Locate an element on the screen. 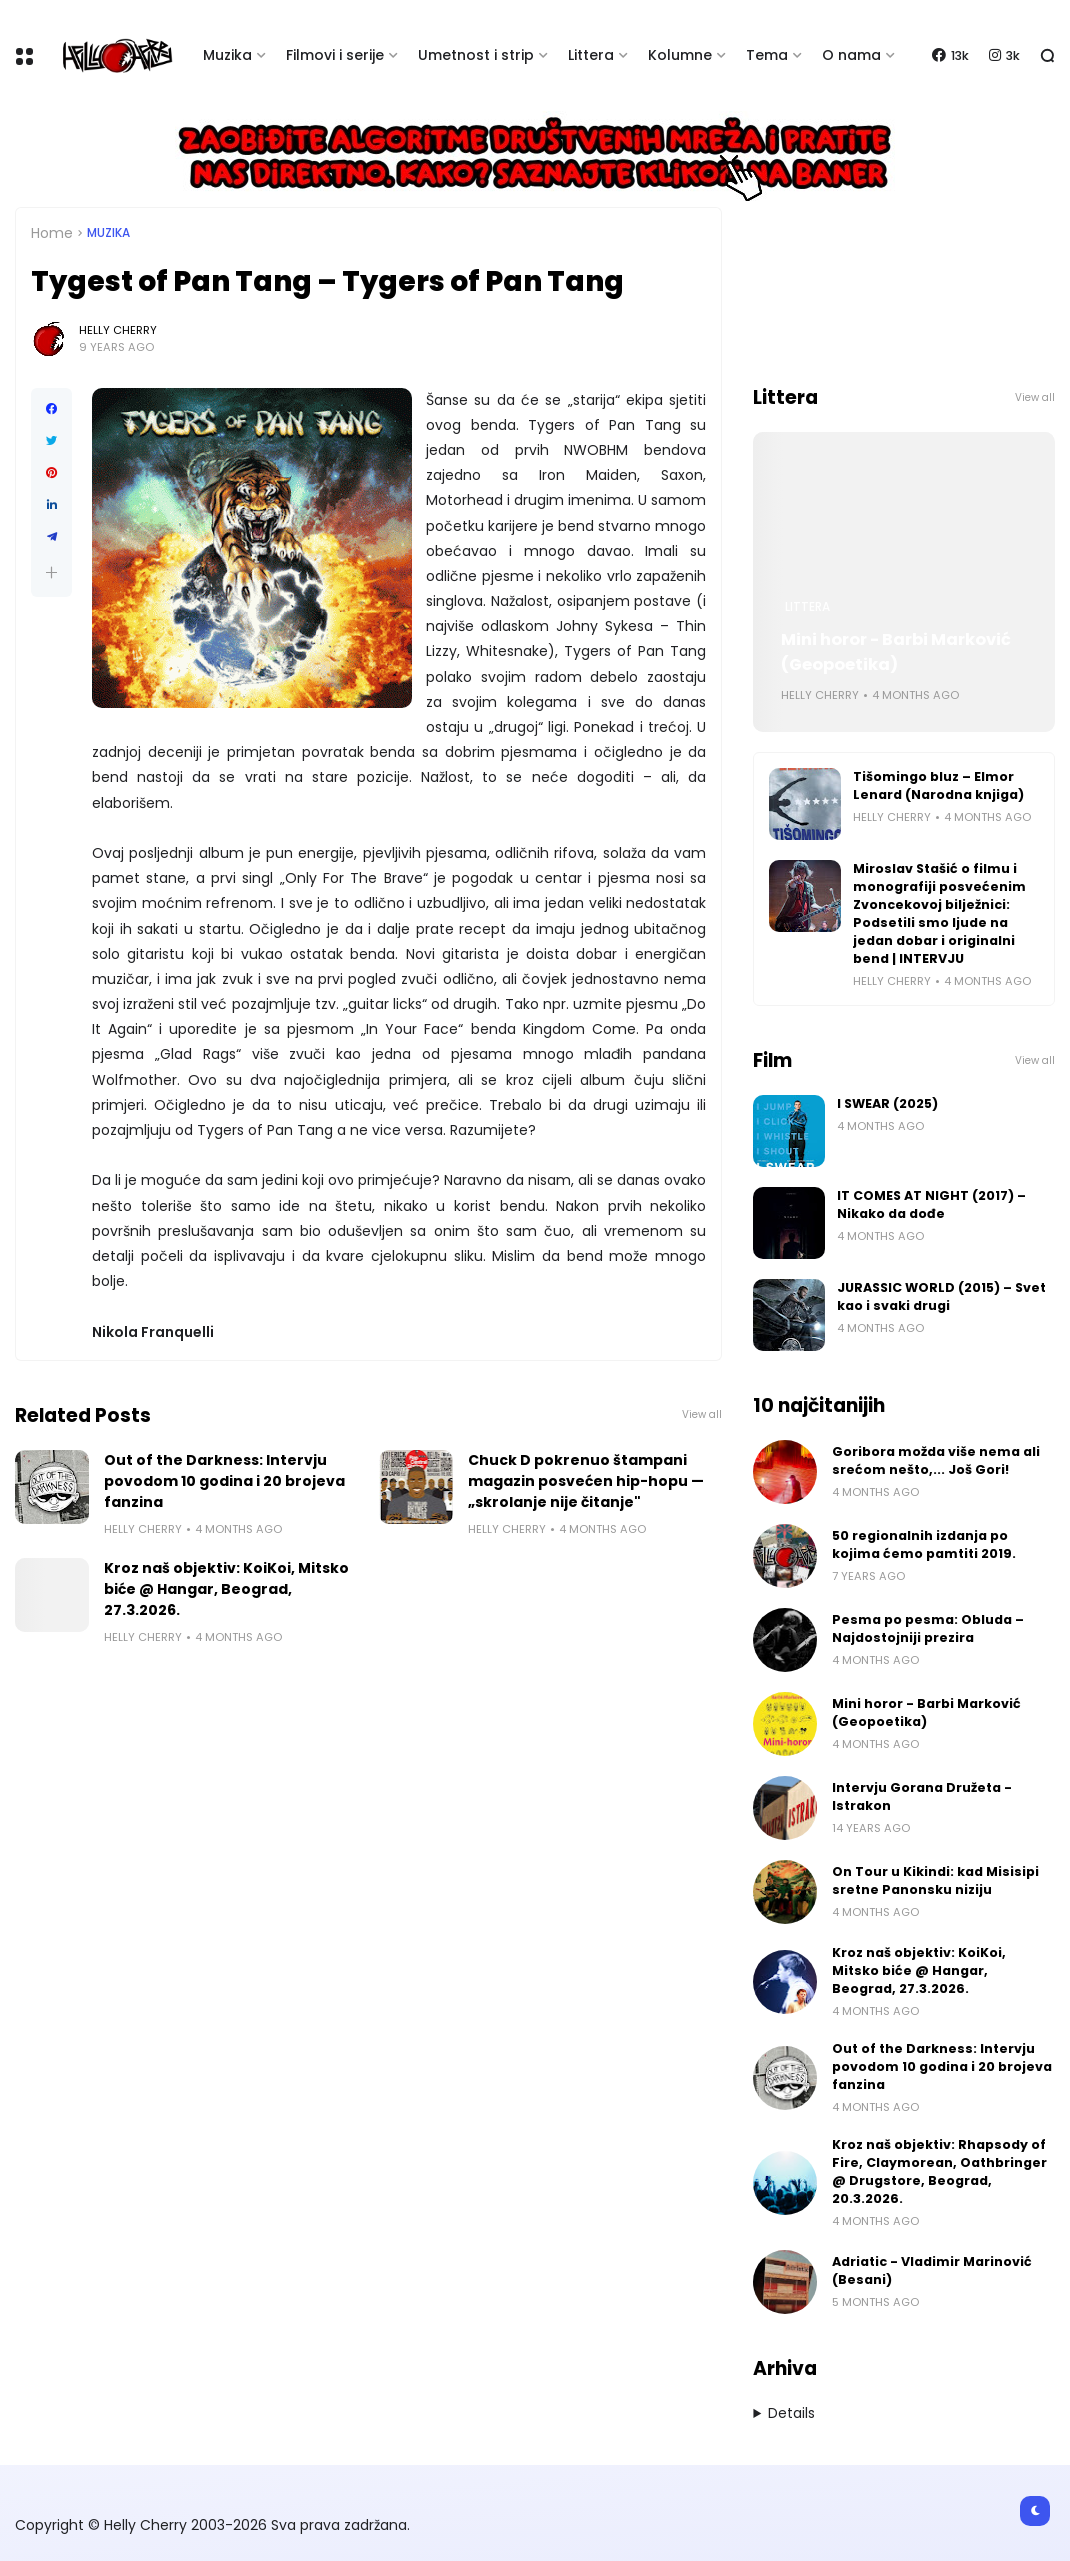  [button] is located at coordinates (51, 572).